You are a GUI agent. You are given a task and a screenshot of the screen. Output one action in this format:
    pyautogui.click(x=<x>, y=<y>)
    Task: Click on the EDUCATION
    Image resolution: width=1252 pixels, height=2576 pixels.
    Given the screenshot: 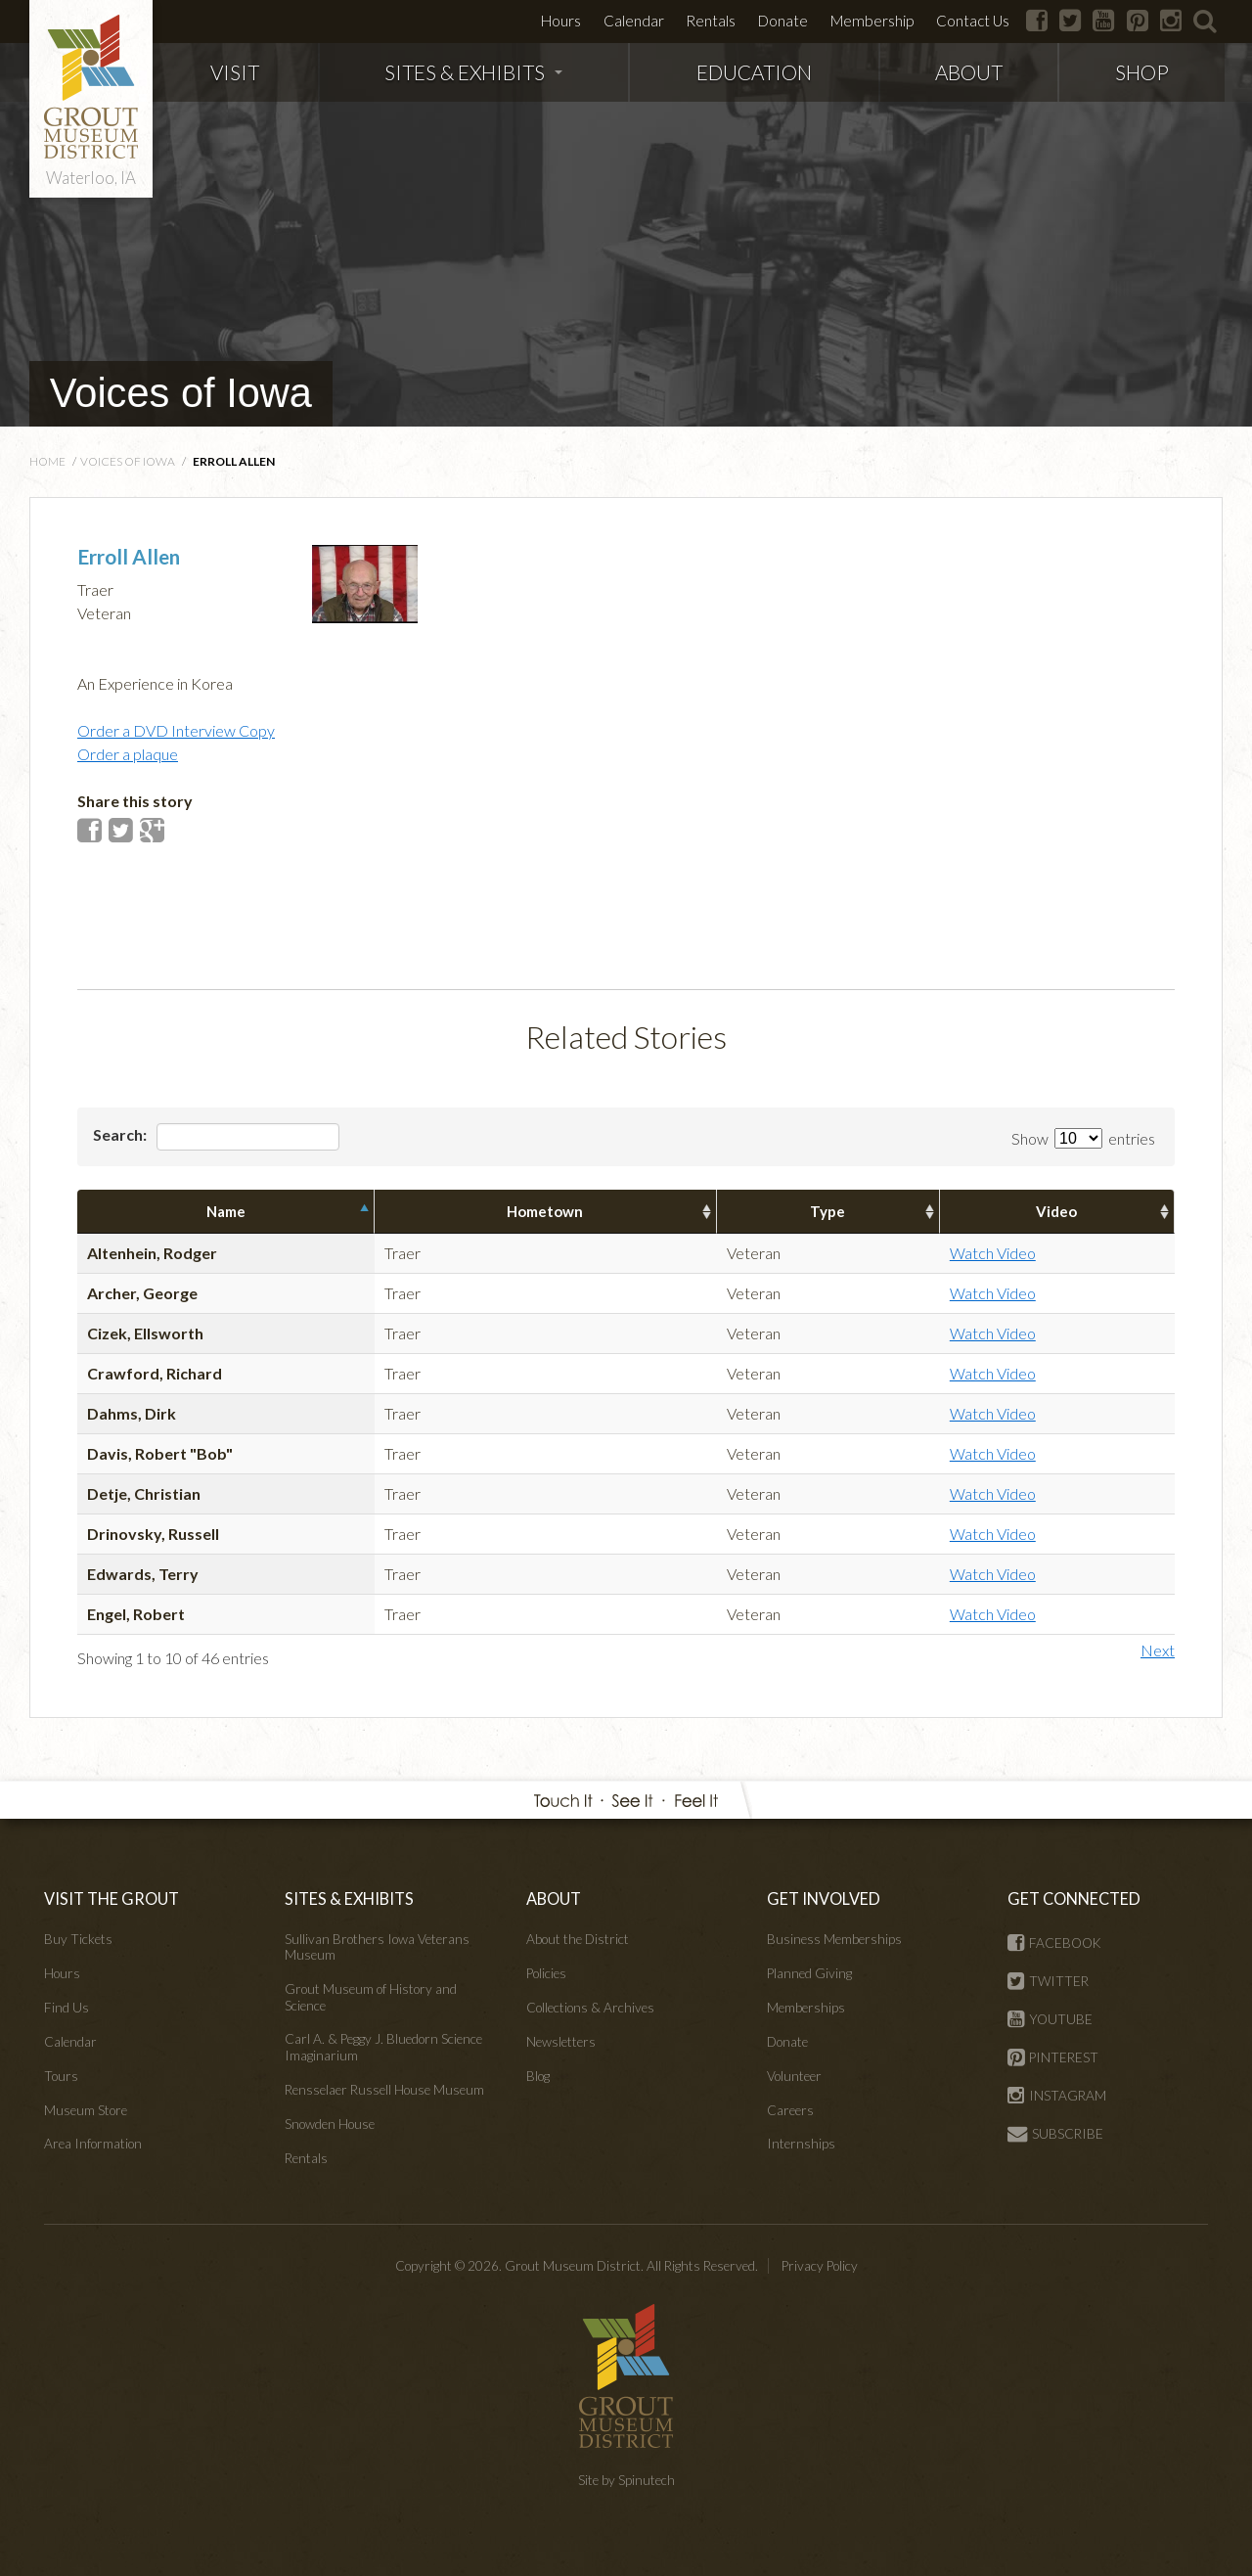 What is the action you would take?
    pyautogui.click(x=754, y=72)
    